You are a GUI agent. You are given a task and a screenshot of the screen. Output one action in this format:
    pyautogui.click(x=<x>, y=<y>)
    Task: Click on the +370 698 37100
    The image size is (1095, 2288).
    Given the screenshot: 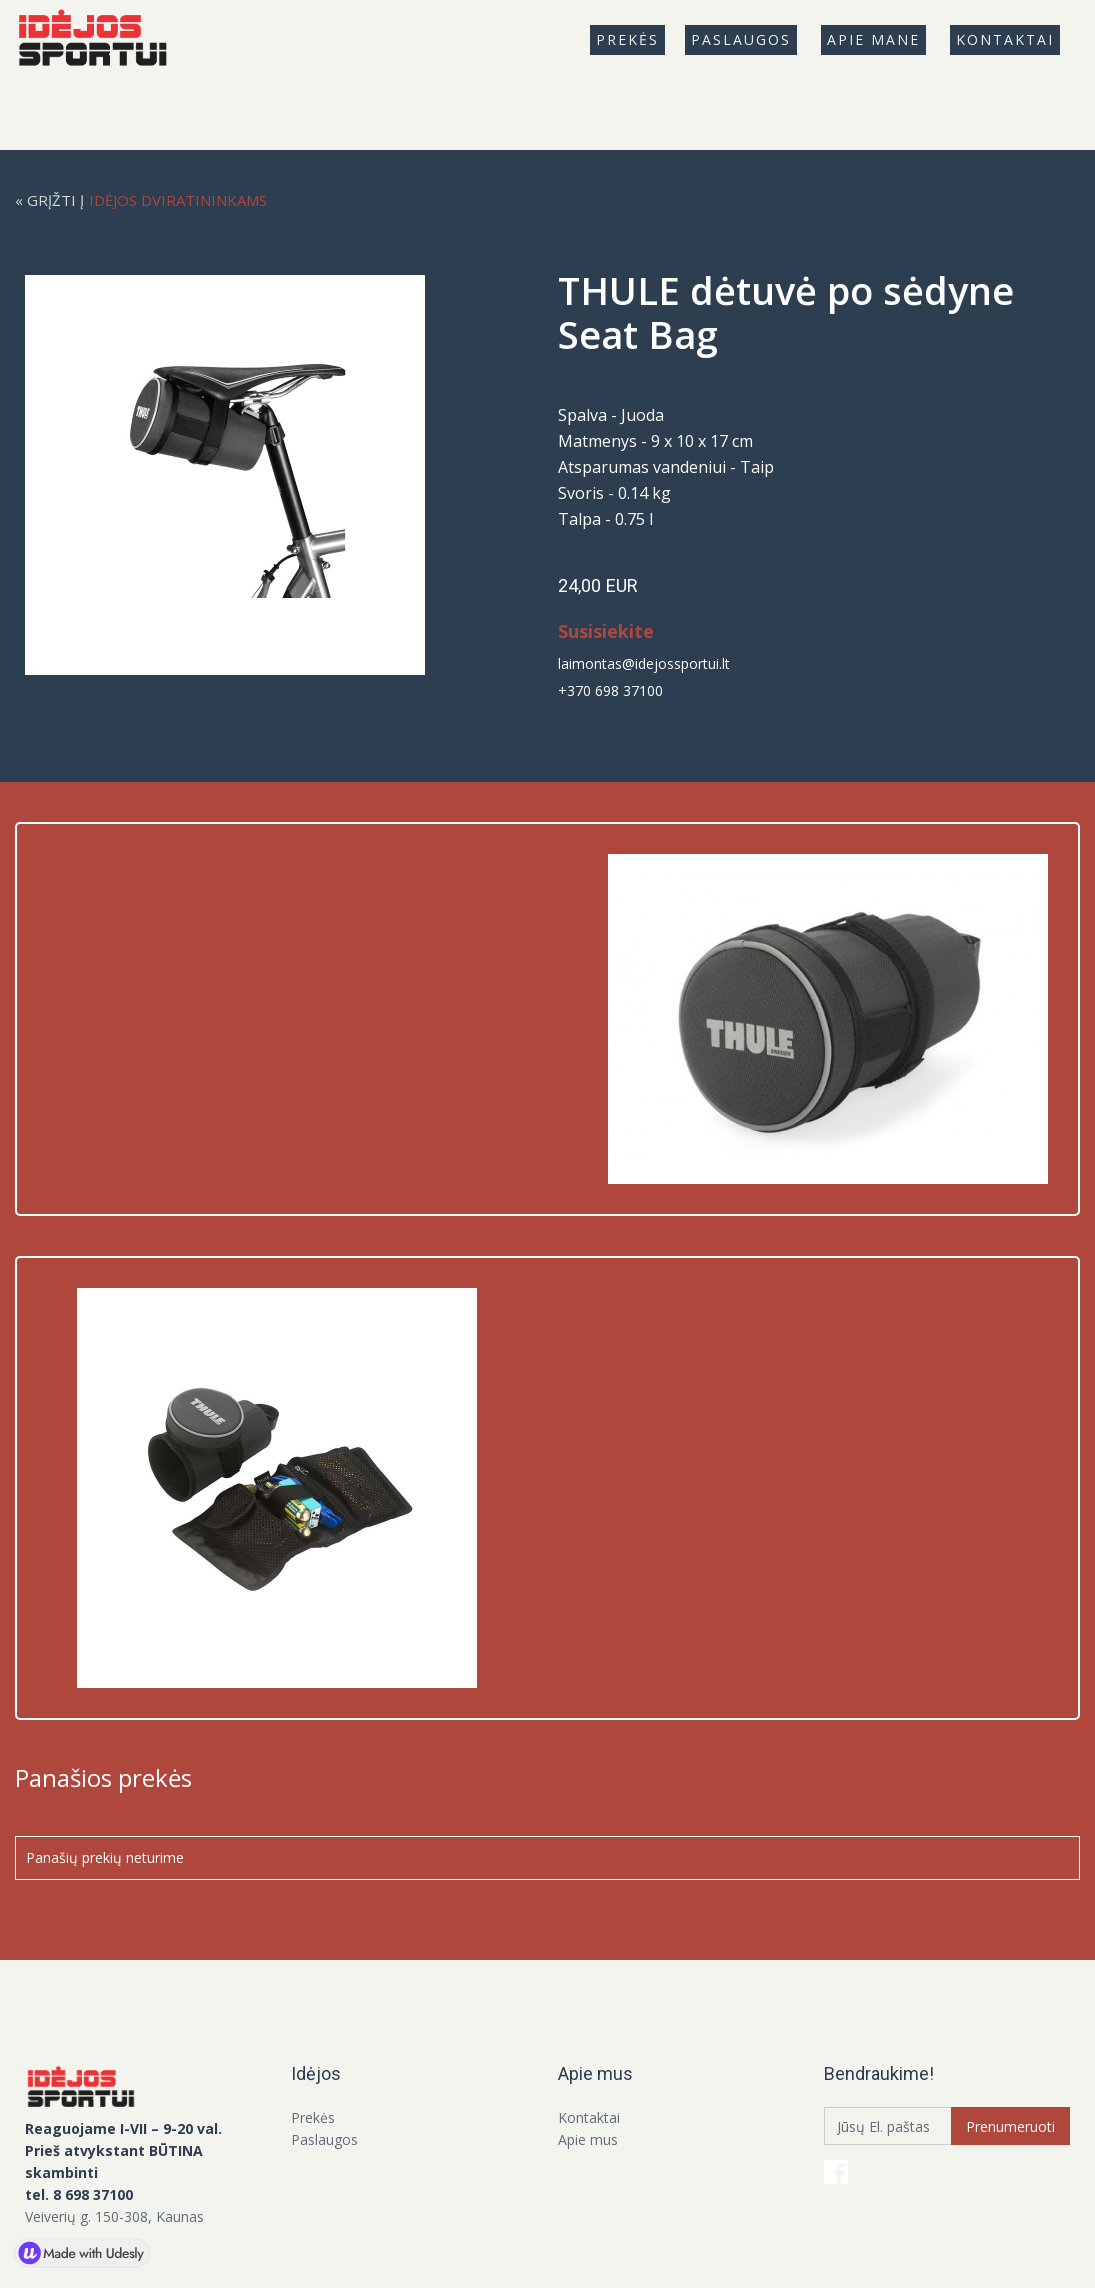 What is the action you would take?
    pyautogui.click(x=610, y=690)
    